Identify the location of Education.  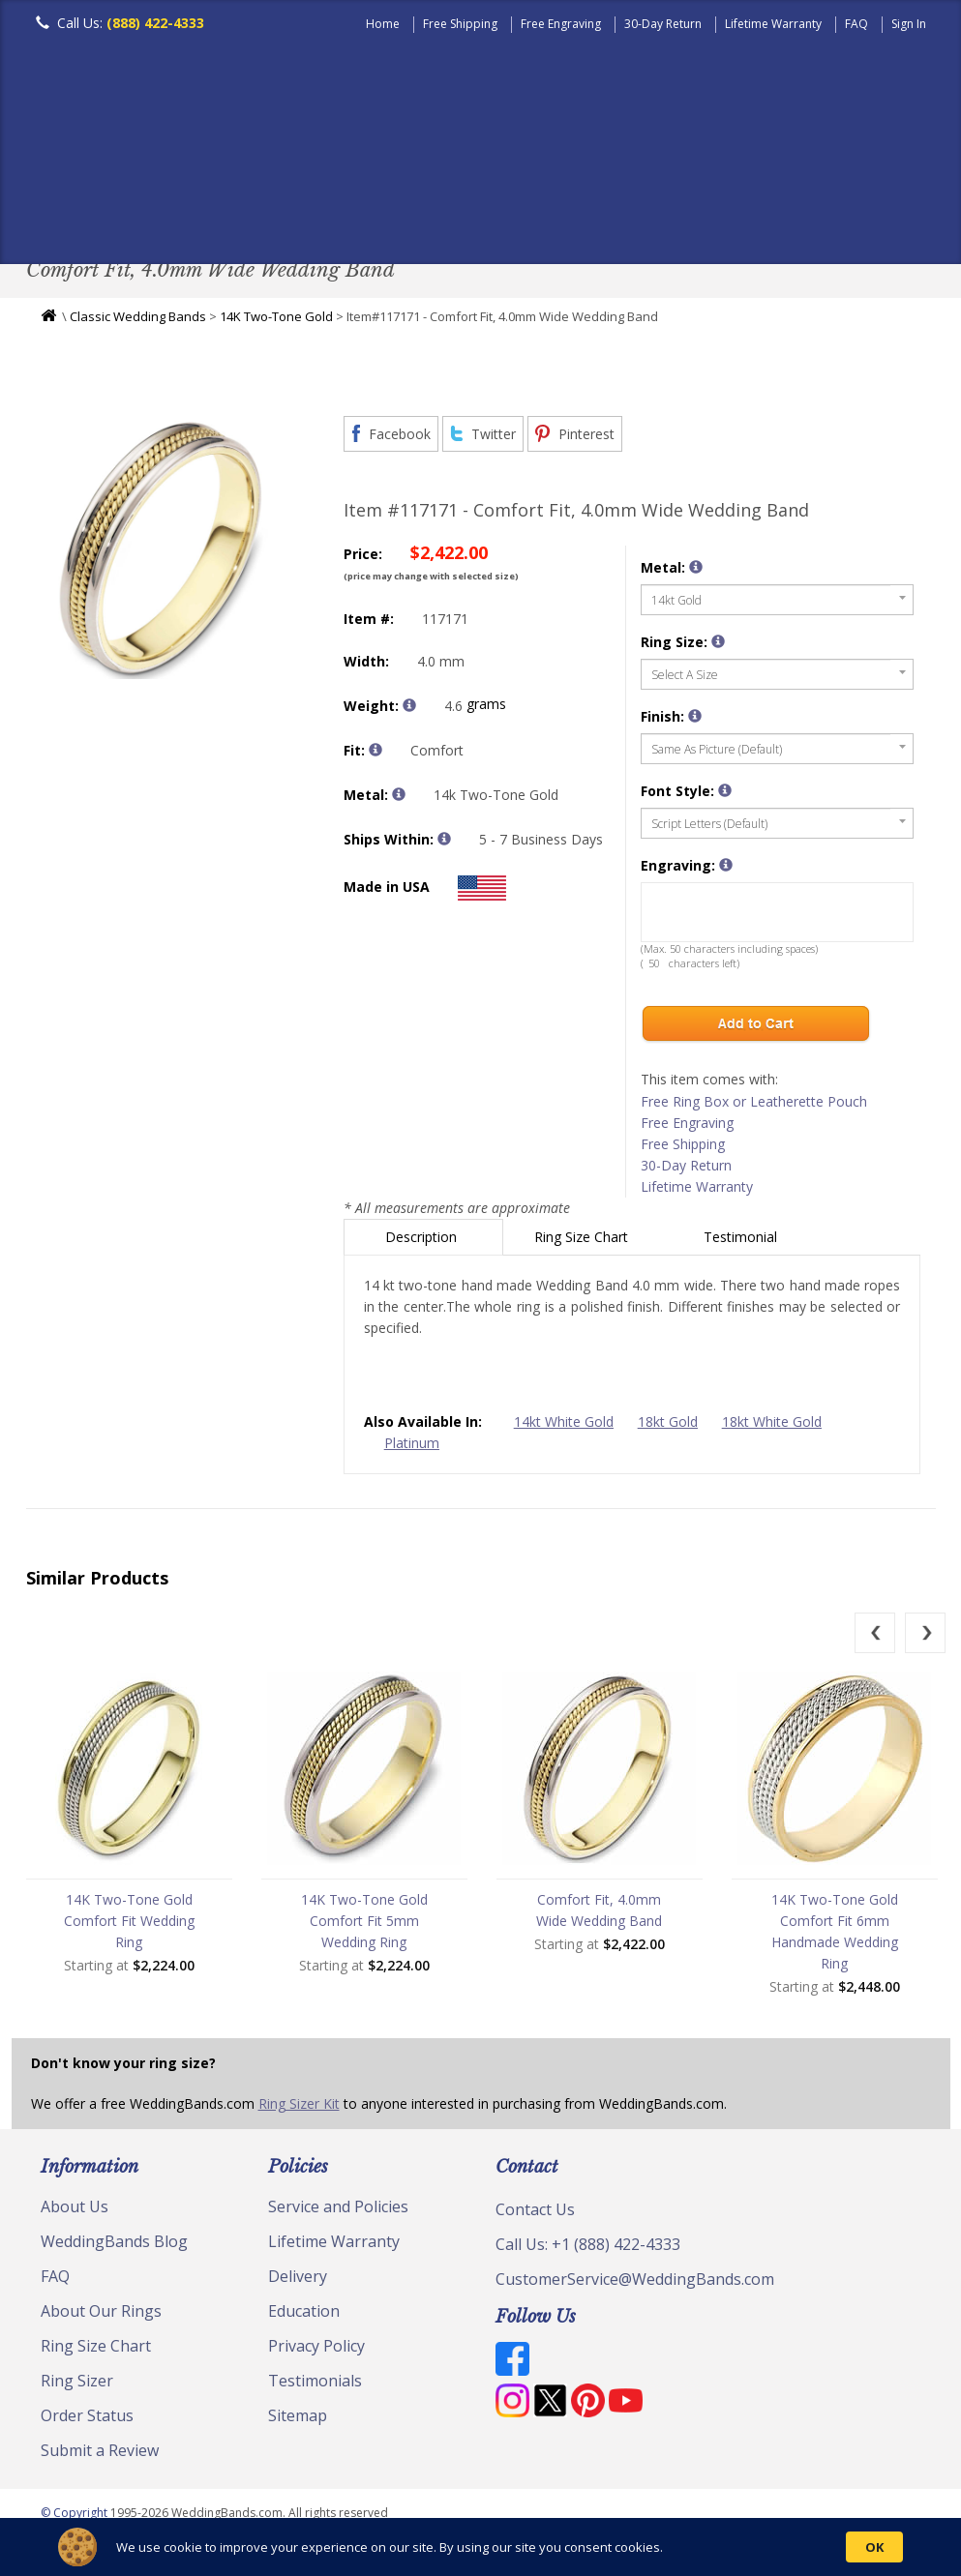
(304, 2315).